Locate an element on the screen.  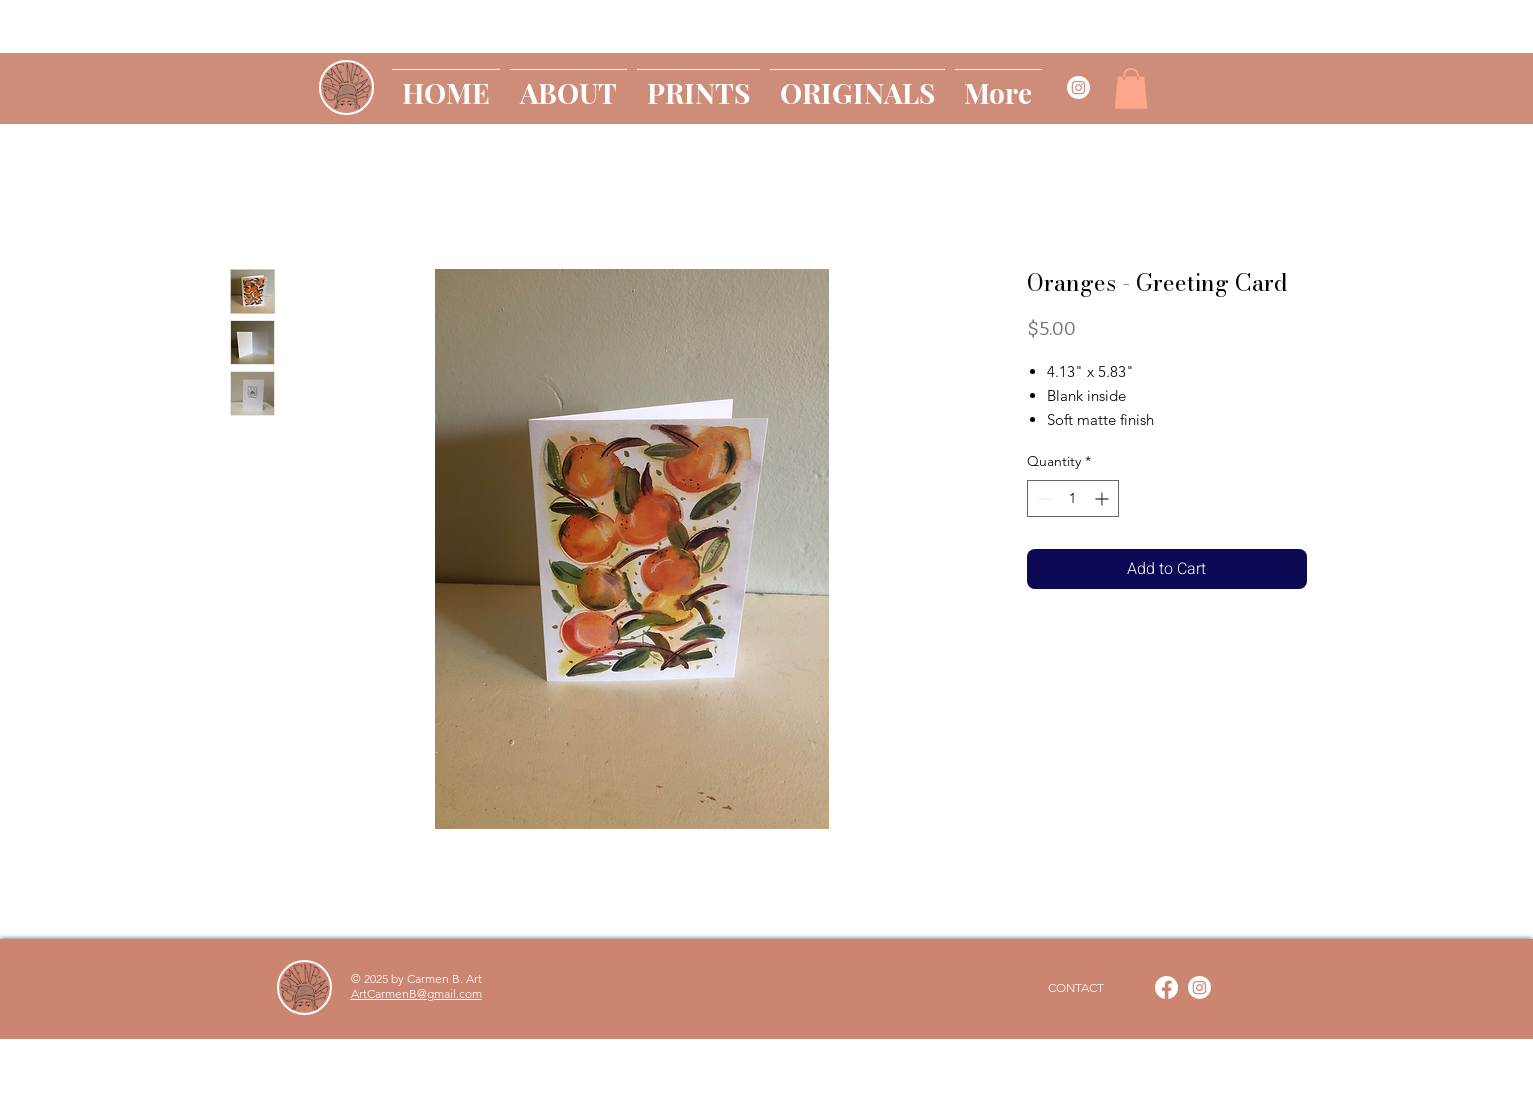
[Instagram] is located at coordinates (1199, 987).